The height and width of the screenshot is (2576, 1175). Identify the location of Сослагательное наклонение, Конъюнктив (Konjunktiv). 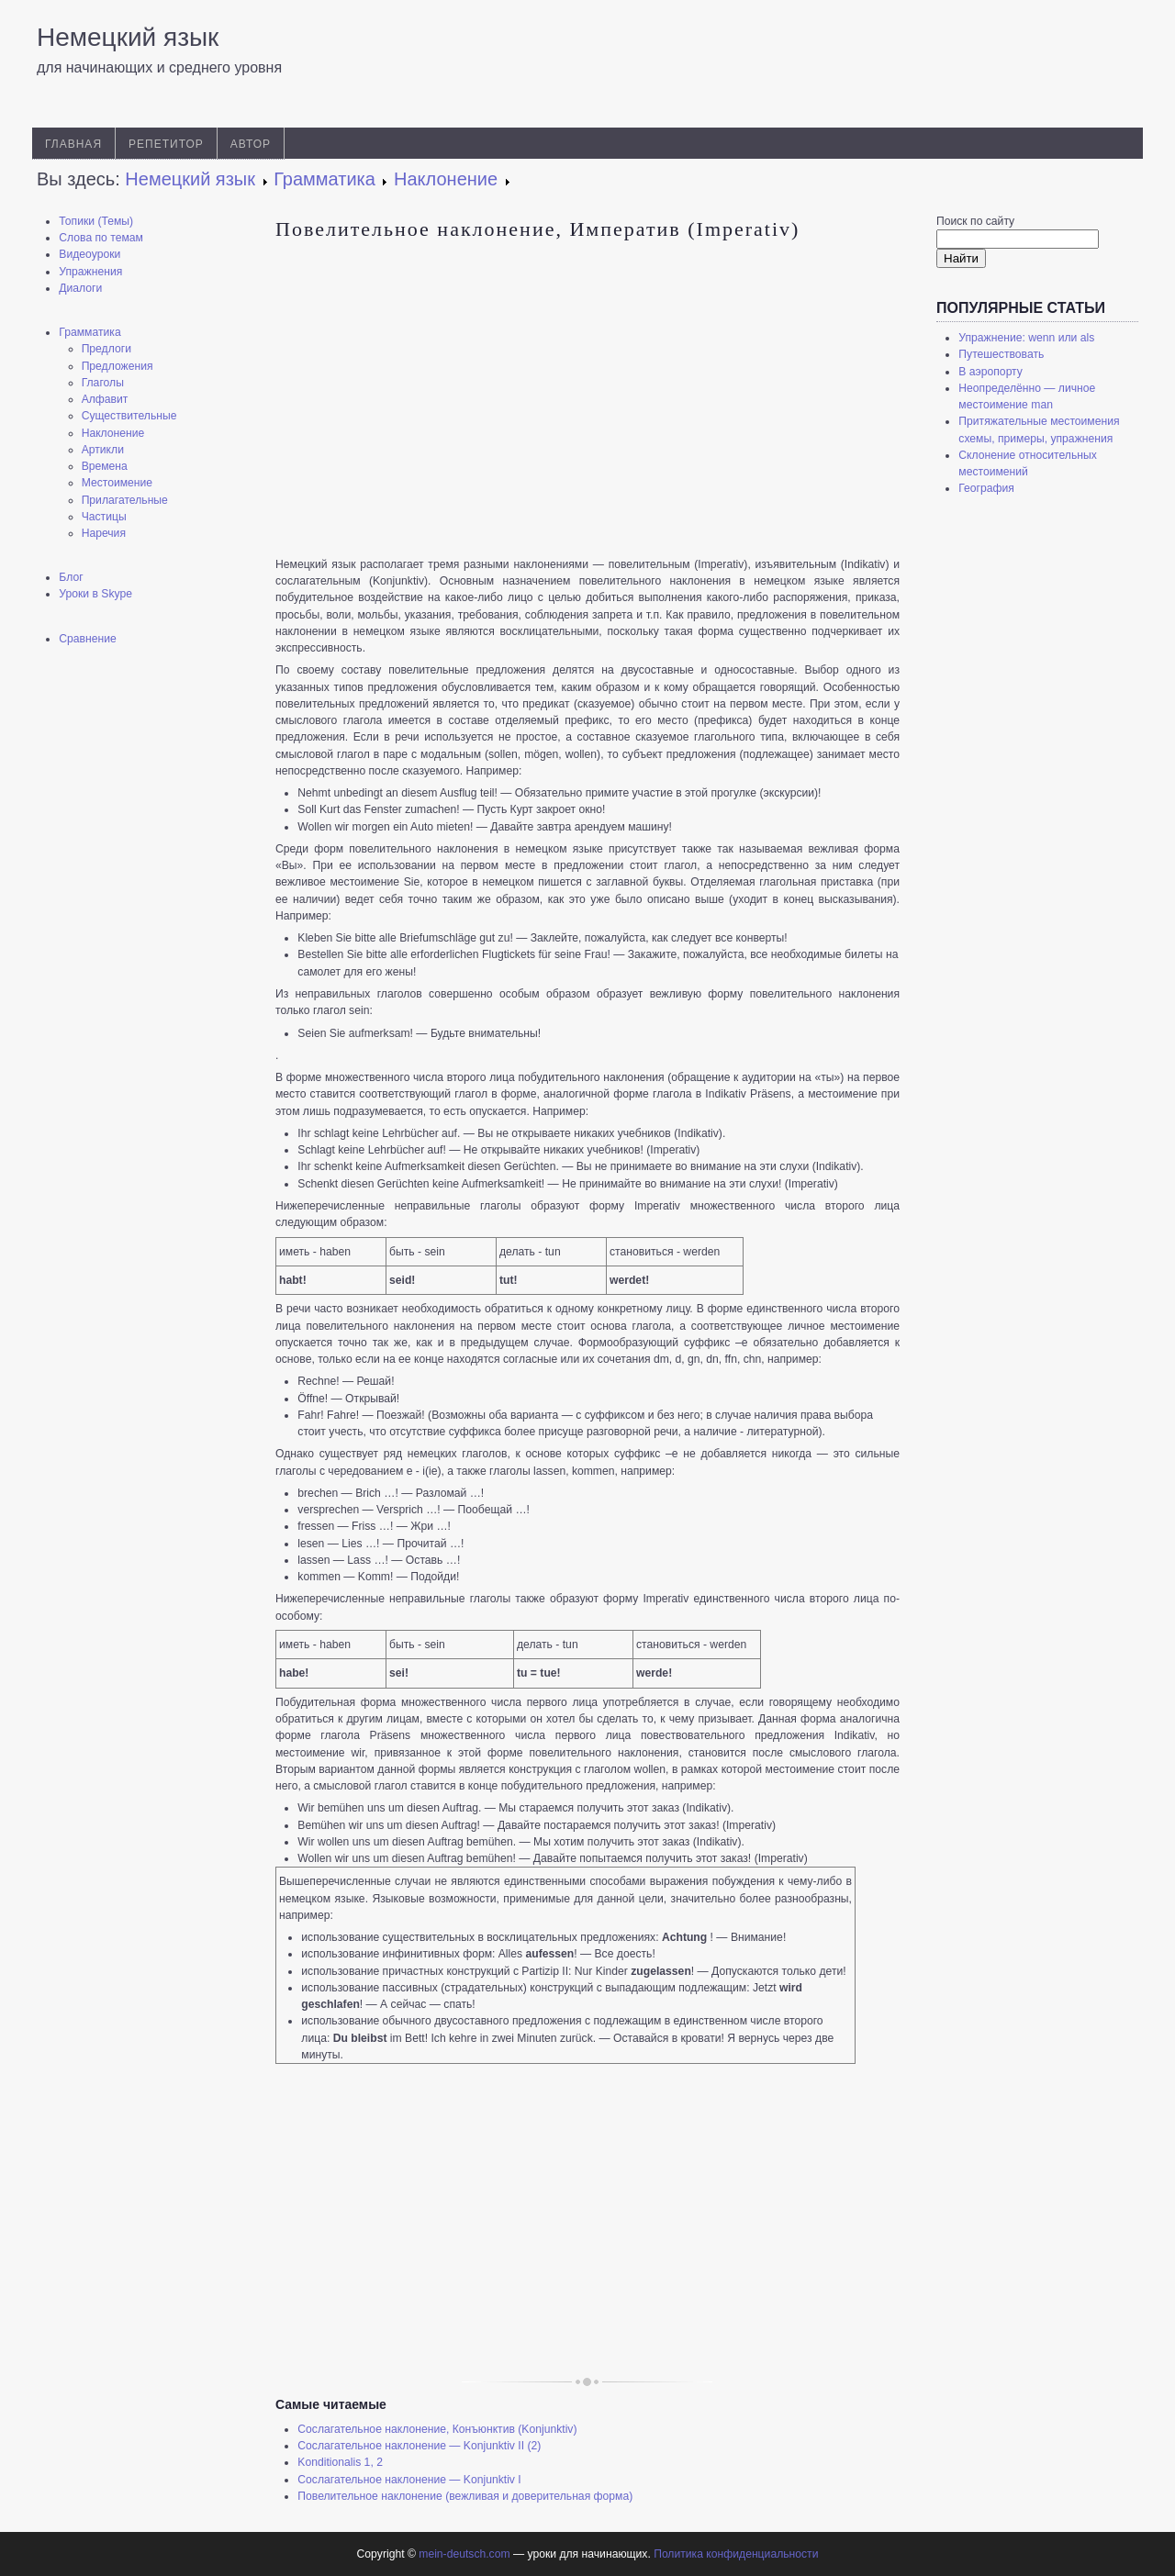
(436, 2429).